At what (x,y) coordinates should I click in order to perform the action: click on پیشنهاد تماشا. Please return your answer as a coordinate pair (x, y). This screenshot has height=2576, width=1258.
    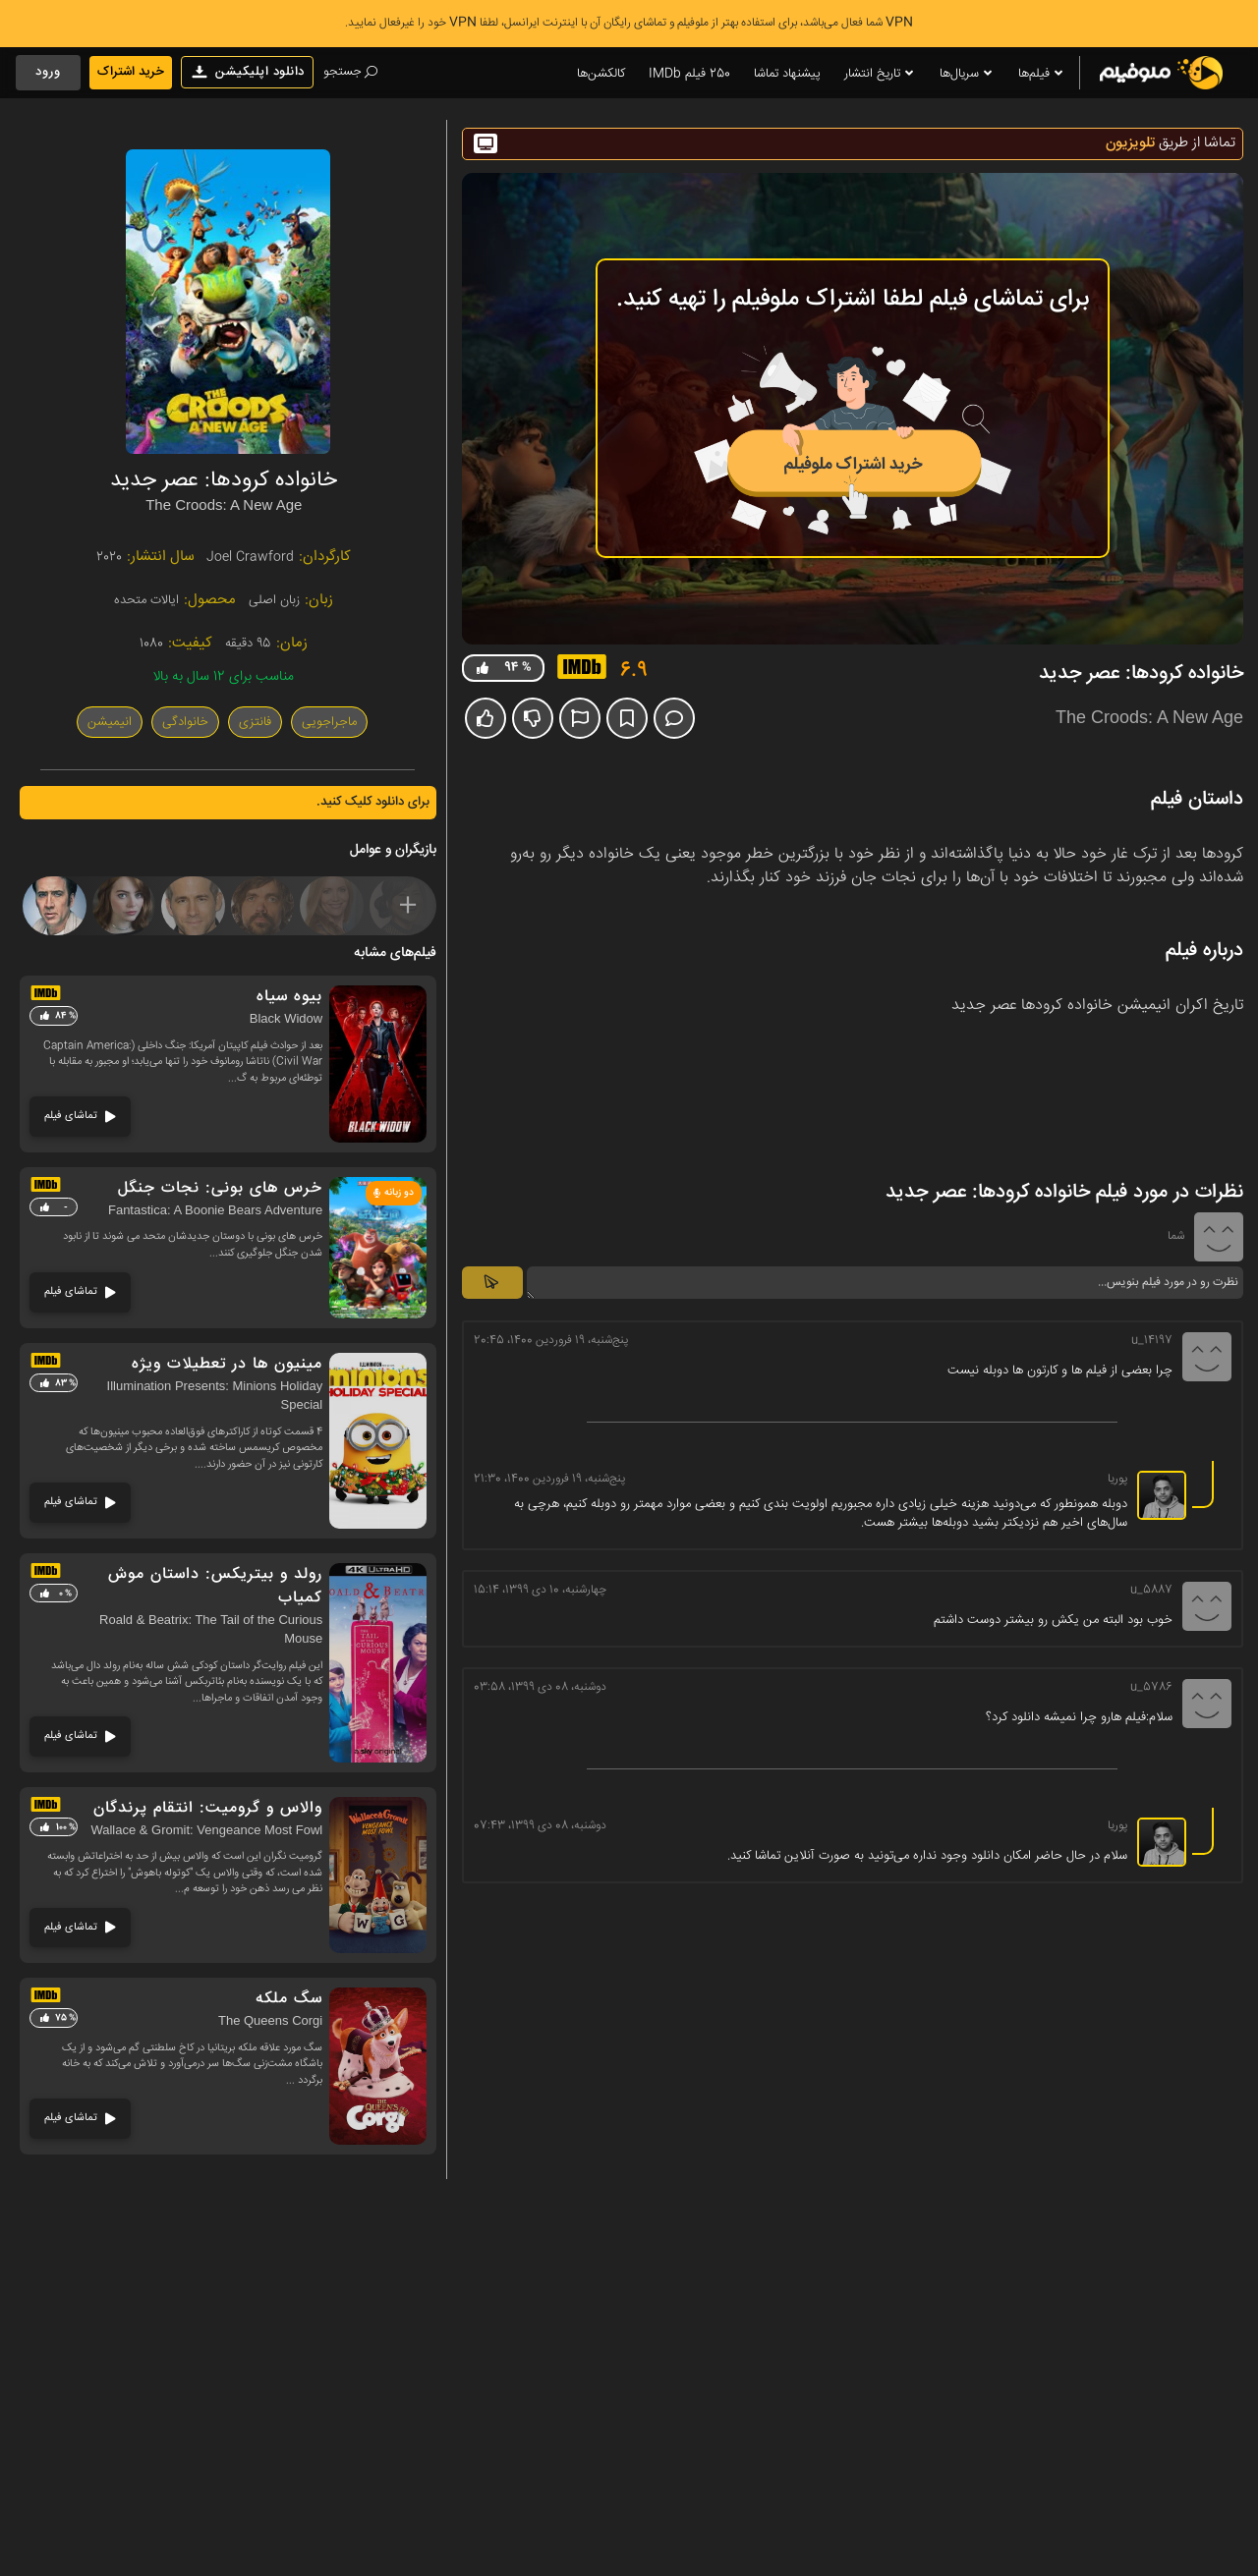
    Looking at the image, I should click on (787, 74).